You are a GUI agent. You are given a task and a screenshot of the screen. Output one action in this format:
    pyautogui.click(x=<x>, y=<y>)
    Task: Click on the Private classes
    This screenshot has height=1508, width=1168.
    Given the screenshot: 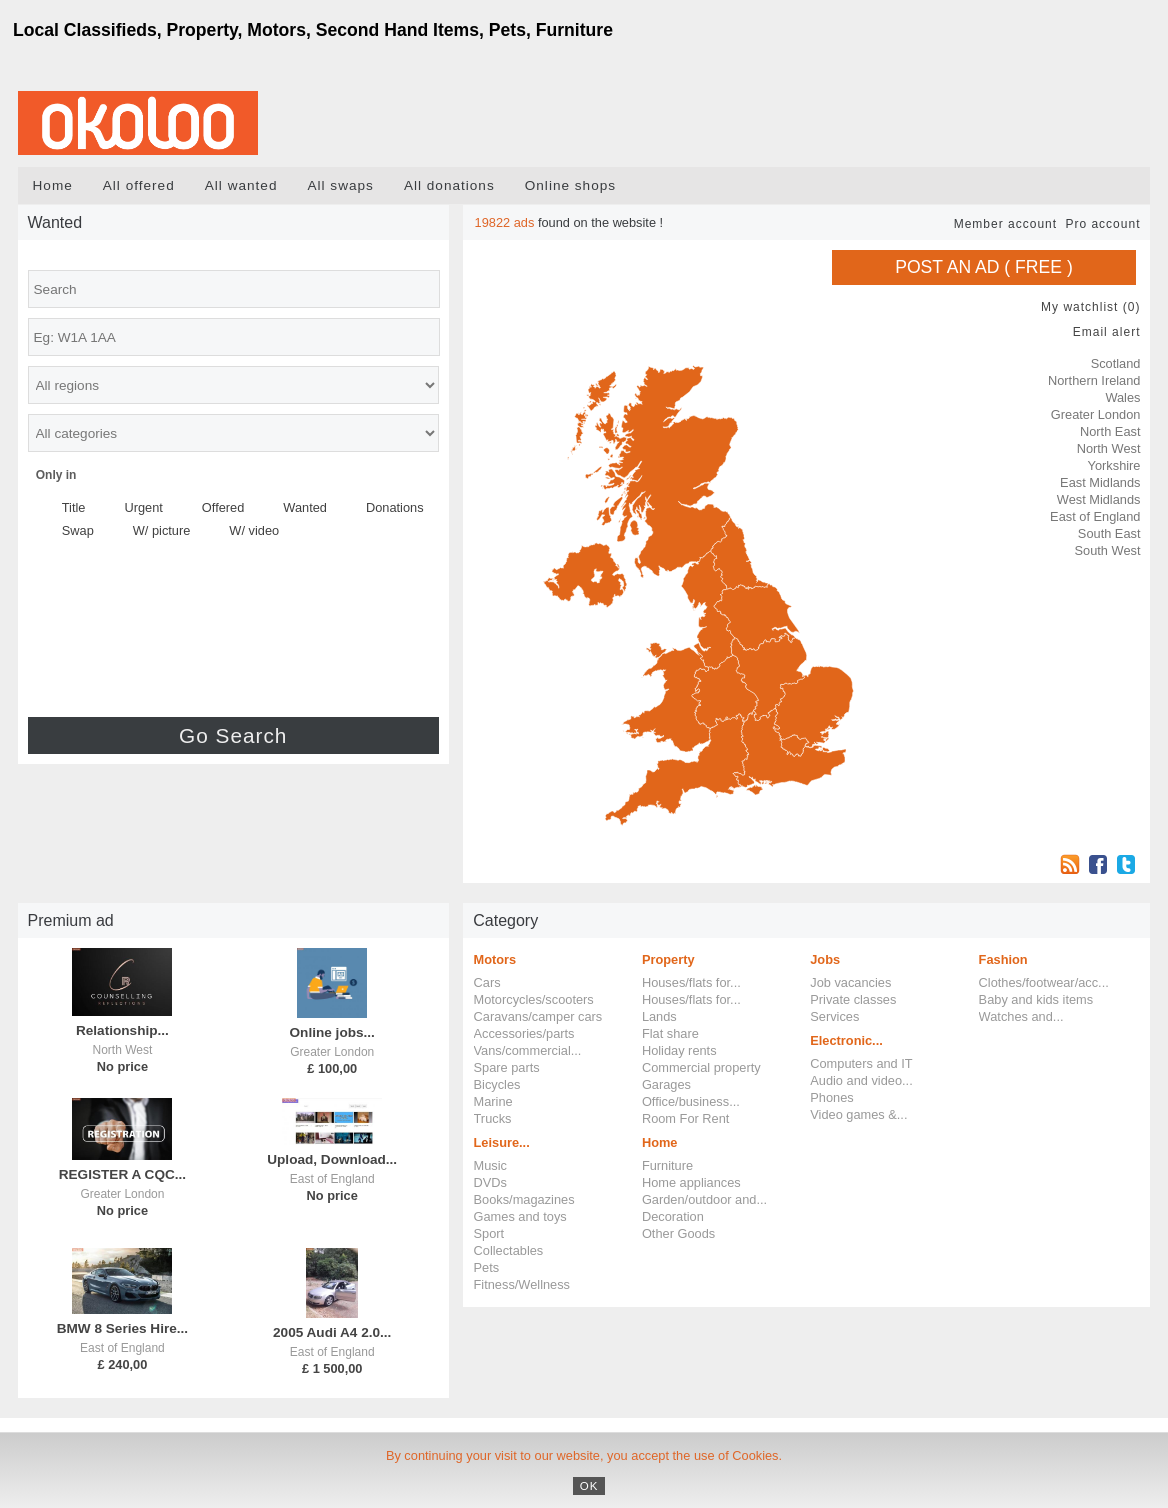 What is the action you would take?
    pyautogui.click(x=853, y=999)
    